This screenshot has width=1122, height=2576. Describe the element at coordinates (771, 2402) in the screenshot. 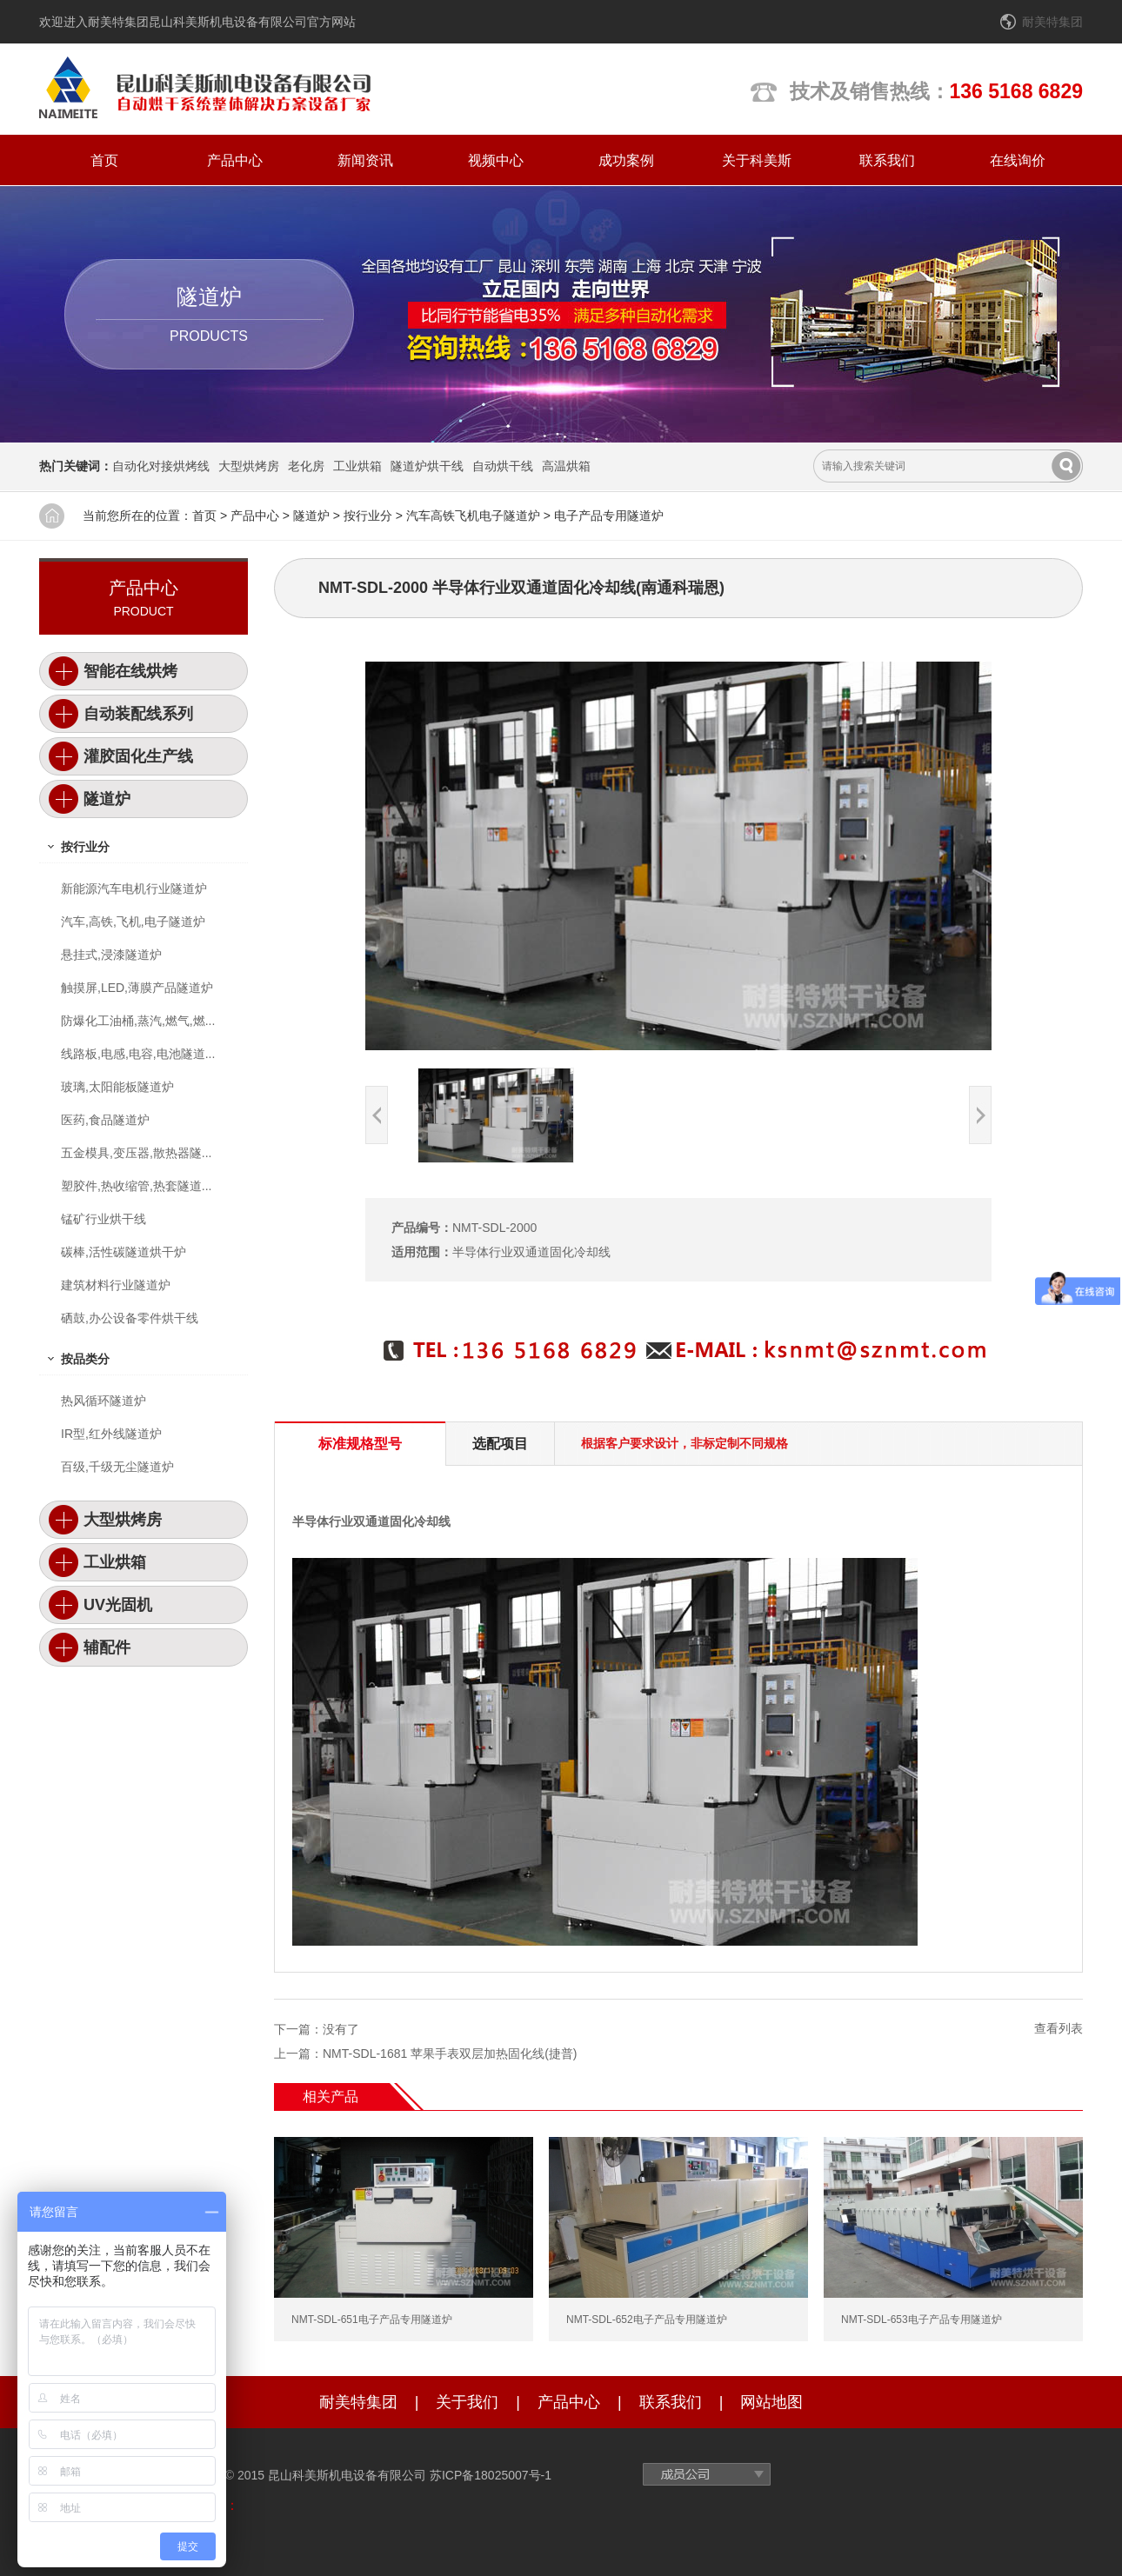

I see `网站地图` at that location.